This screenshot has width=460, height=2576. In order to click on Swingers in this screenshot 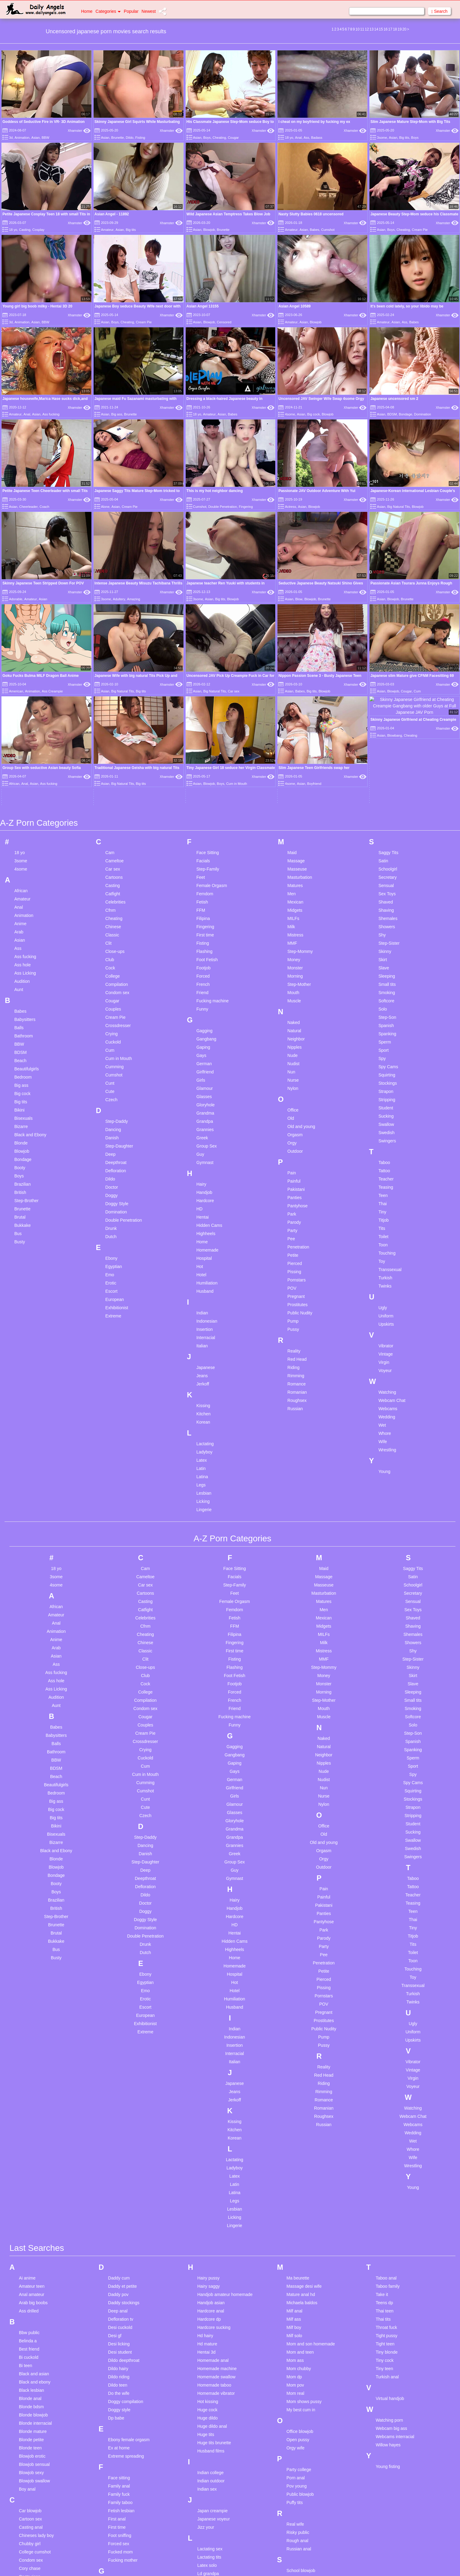, I will do `click(387, 968)`.